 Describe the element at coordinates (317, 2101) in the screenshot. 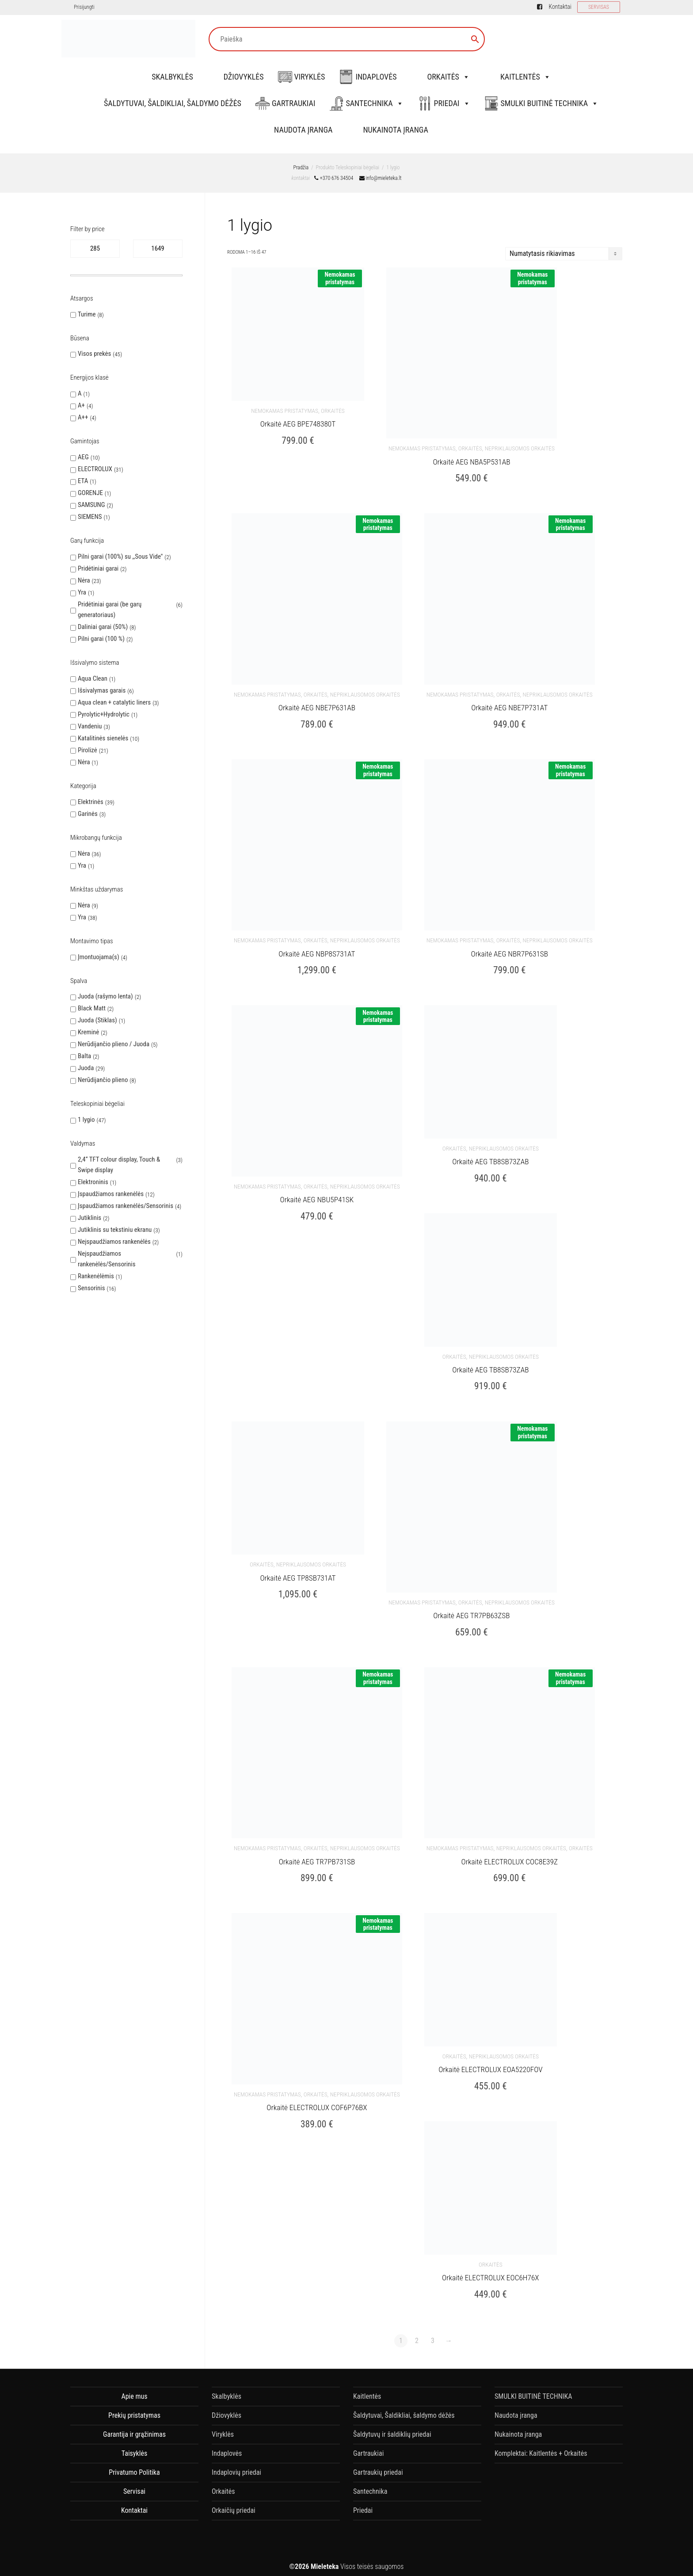

I see `Orkaitė ELECTROLUX COF6P76BX` at that location.